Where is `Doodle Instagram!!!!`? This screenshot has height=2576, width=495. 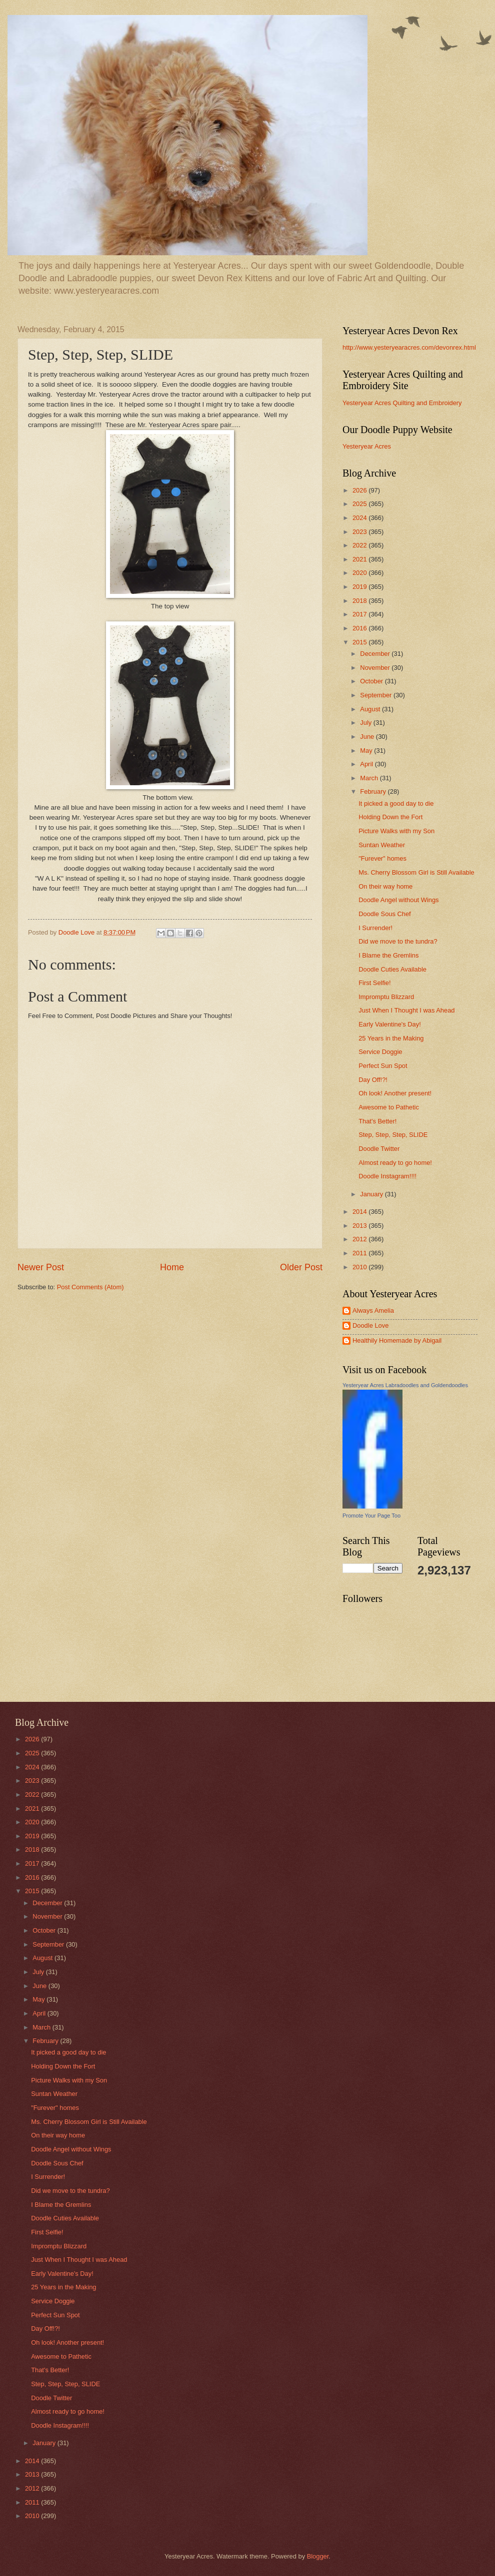 Doodle Instagram!!!! is located at coordinates (387, 1176).